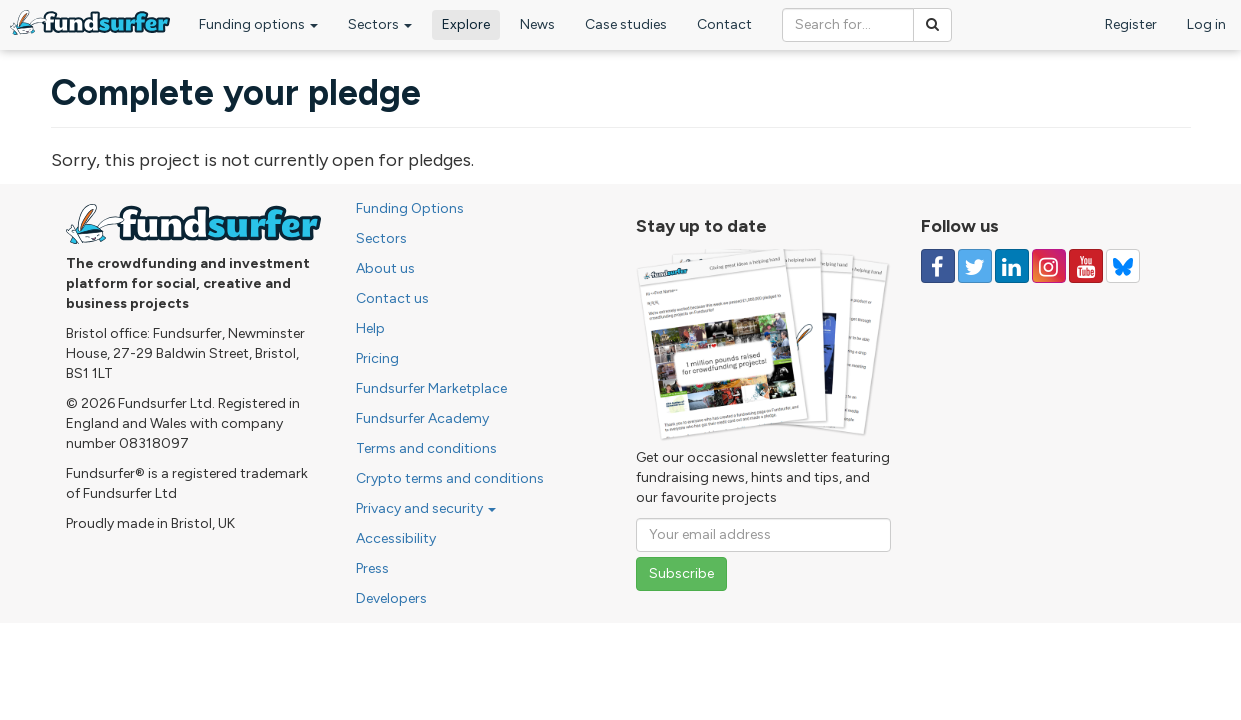 Image resolution: width=1241 pixels, height=720 pixels. What do you see at coordinates (426, 448) in the screenshot?
I see `Terms and conditions` at bounding box center [426, 448].